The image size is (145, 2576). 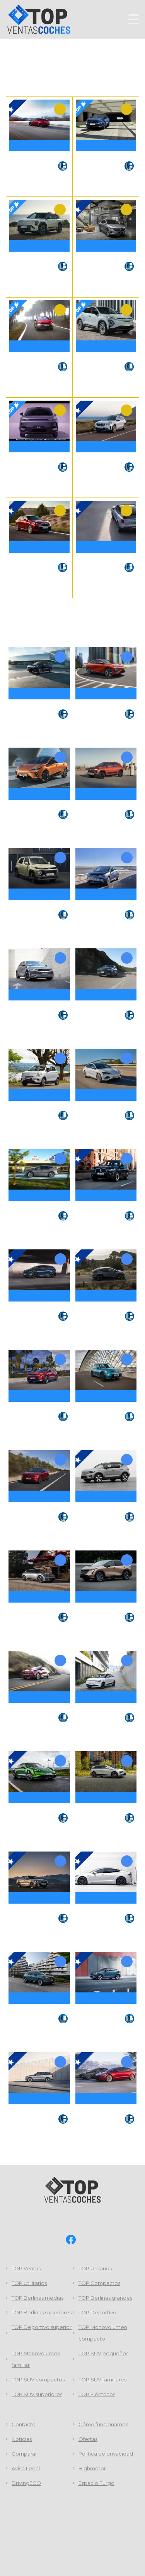 What do you see at coordinates (96, 2483) in the screenshot?
I see `Espacio Furgo` at bounding box center [96, 2483].